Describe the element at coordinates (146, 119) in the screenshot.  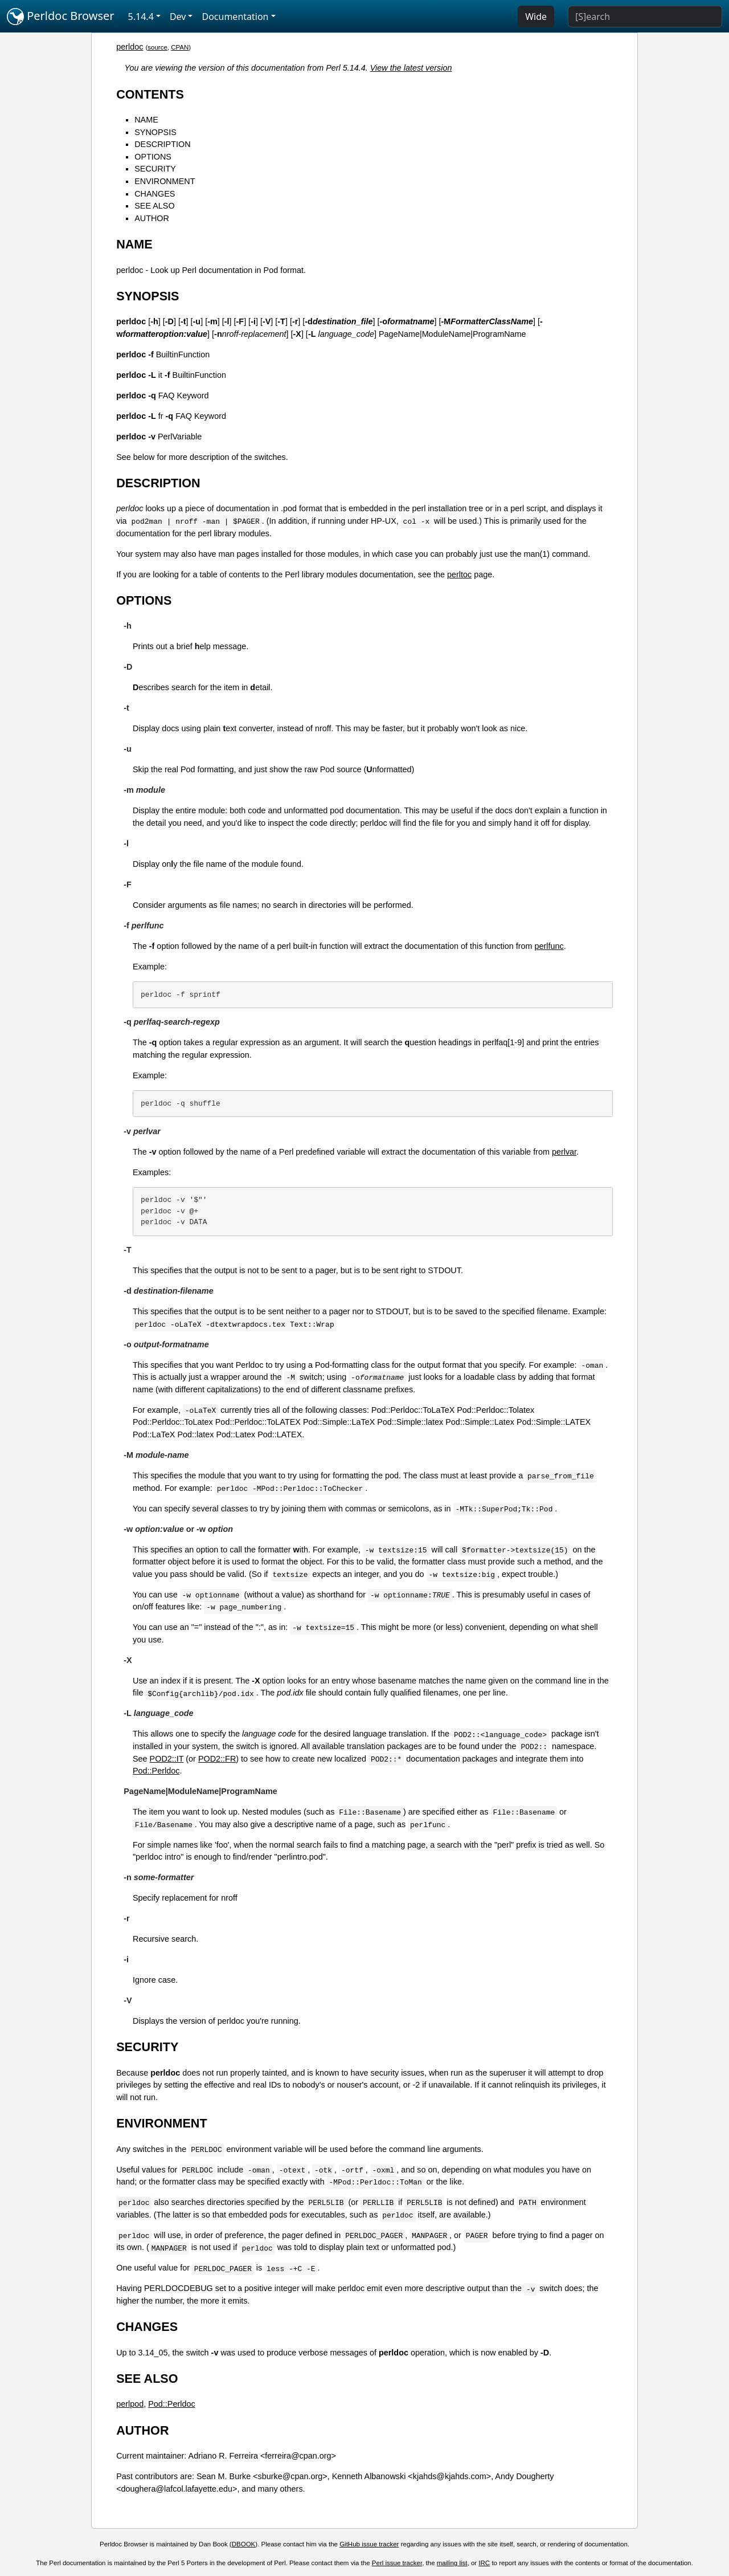
I see `NAME` at that location.